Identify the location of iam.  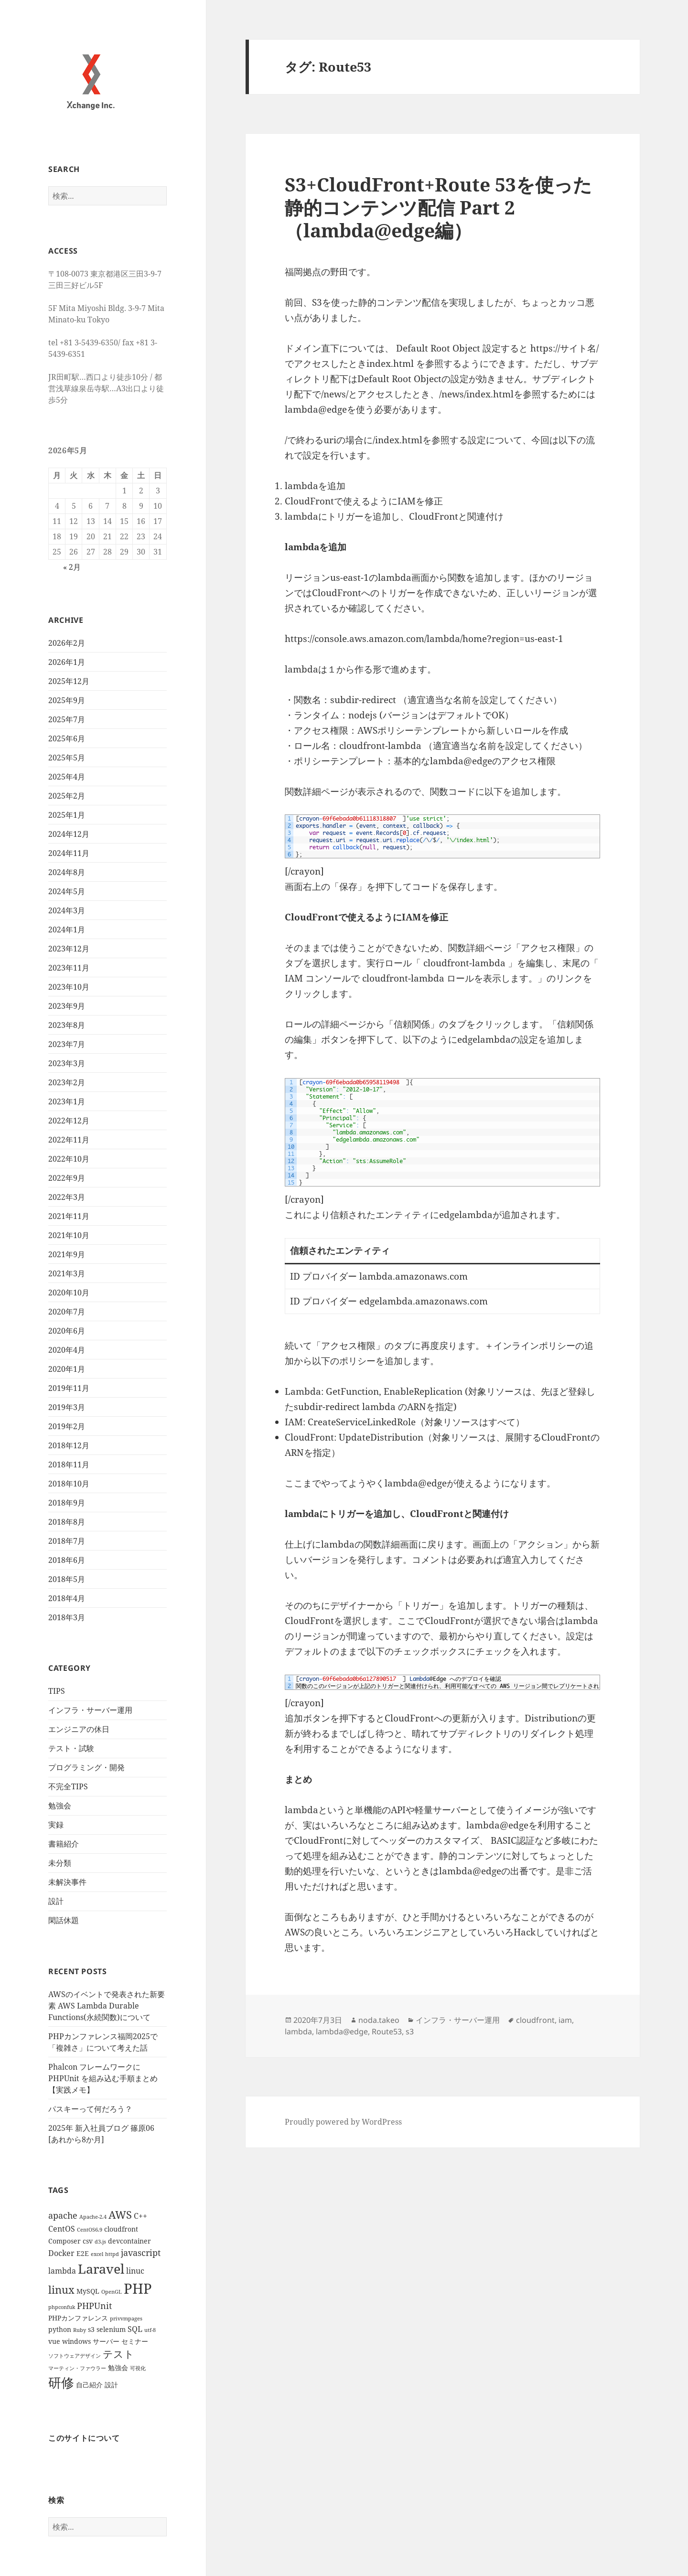
(565, 2020).